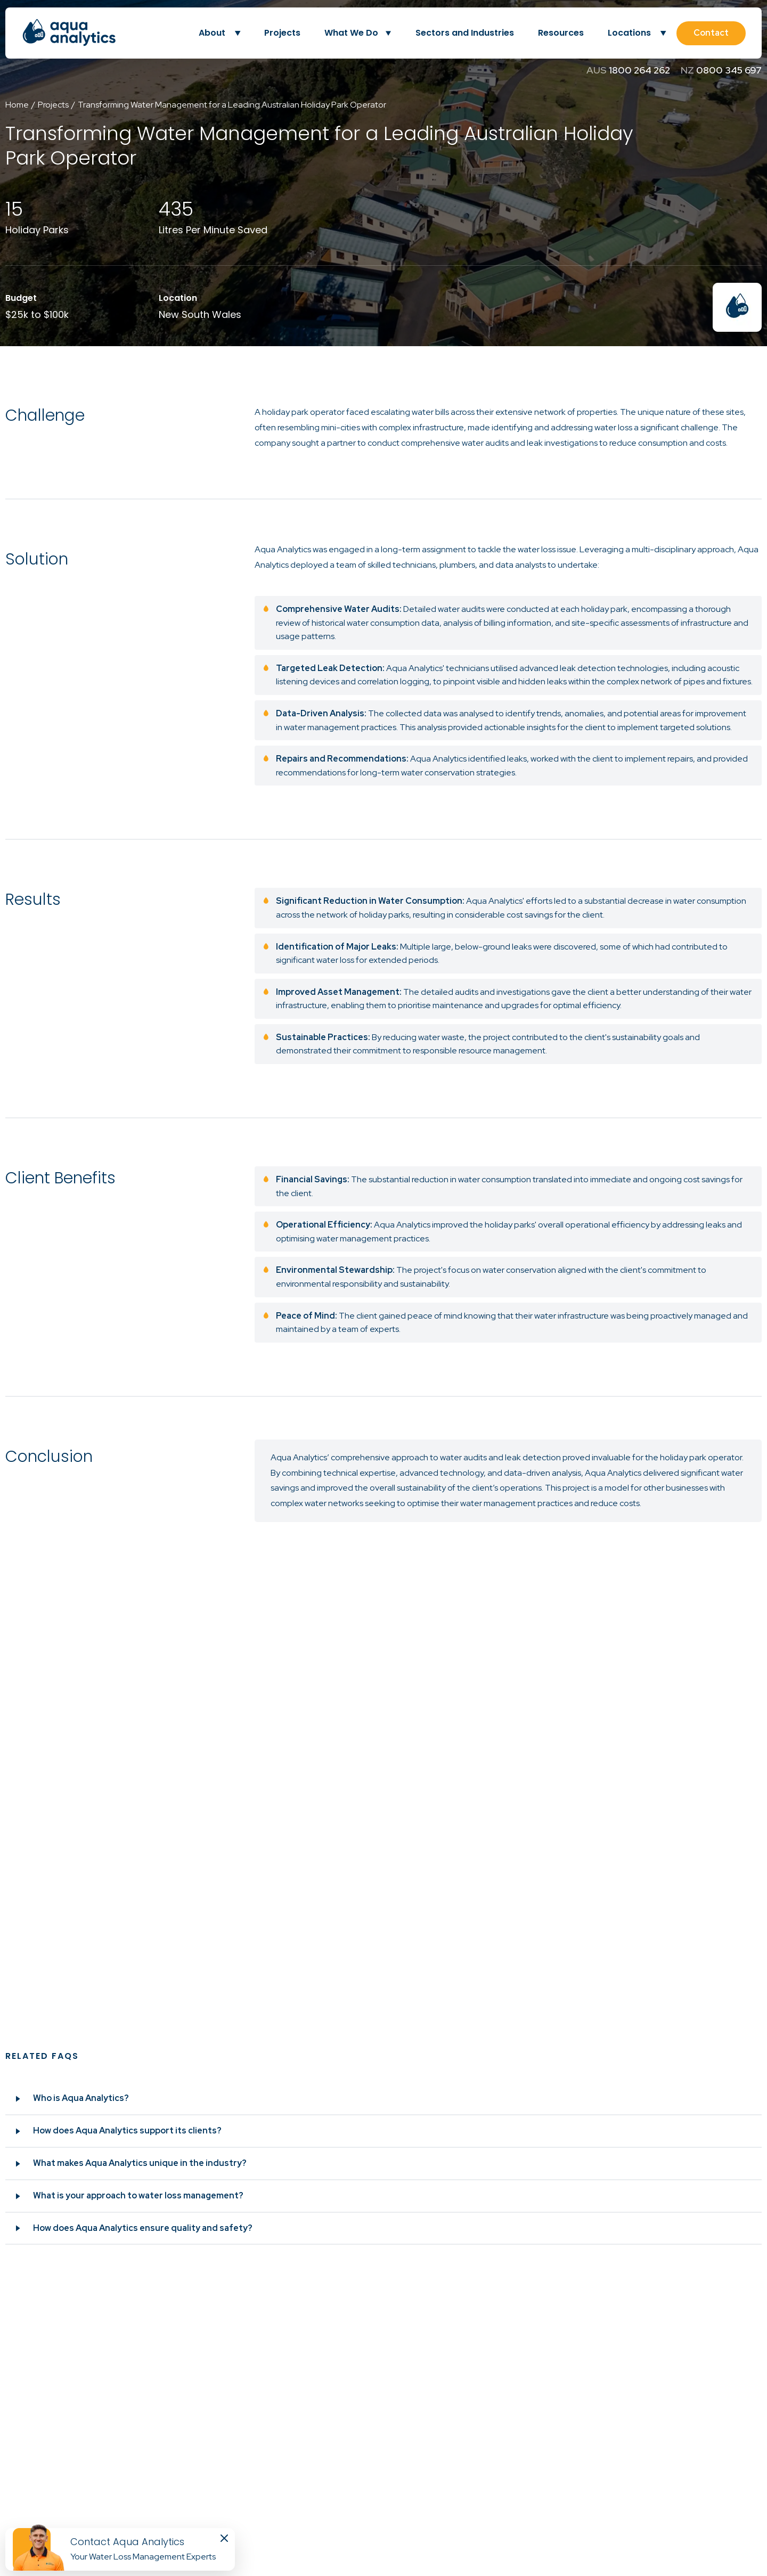 The image size is (767, 2576). What do you see at coordinates (219, 33) in the screenshot?
I see `About` at bounding box center [219, 33].